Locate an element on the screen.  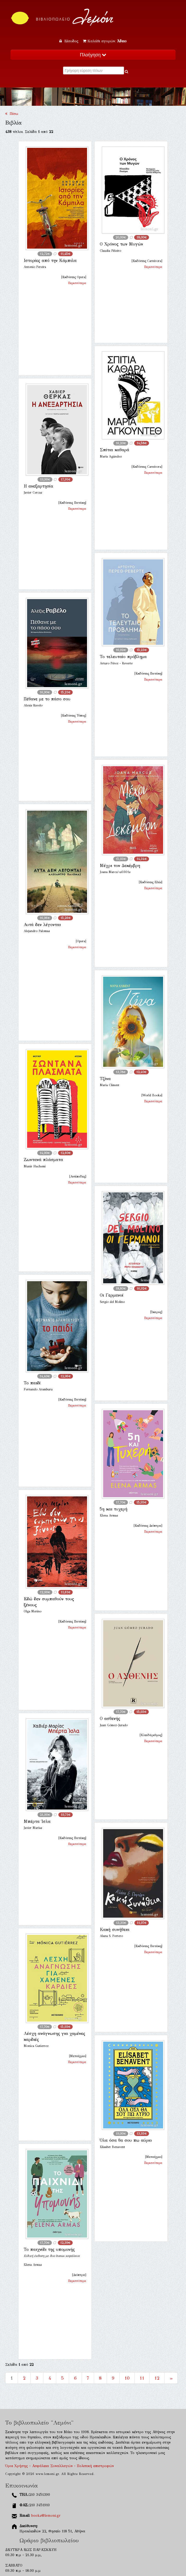
Περισσότερα is located at coordinates (77, 283).